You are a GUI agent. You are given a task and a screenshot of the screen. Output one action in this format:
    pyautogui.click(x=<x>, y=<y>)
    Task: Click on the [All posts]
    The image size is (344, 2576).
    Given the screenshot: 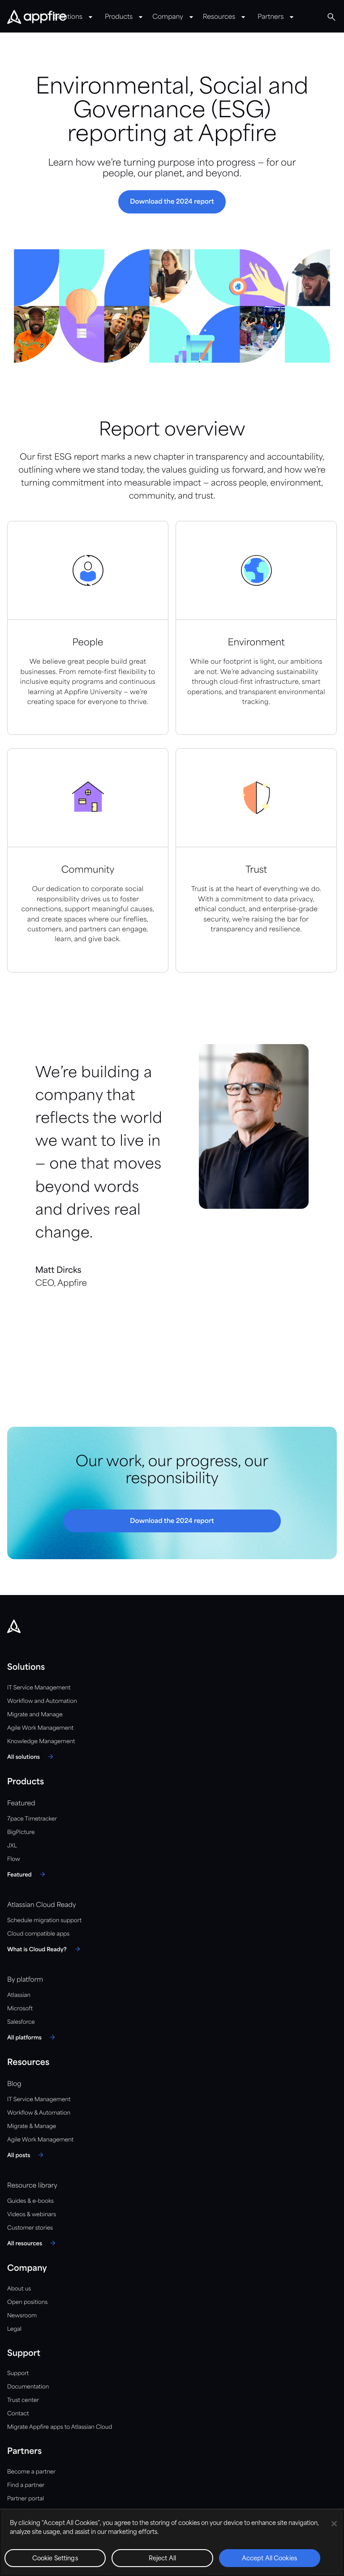 What is the action you would take?
    pyautogui.click(x=26, y=2155)
    